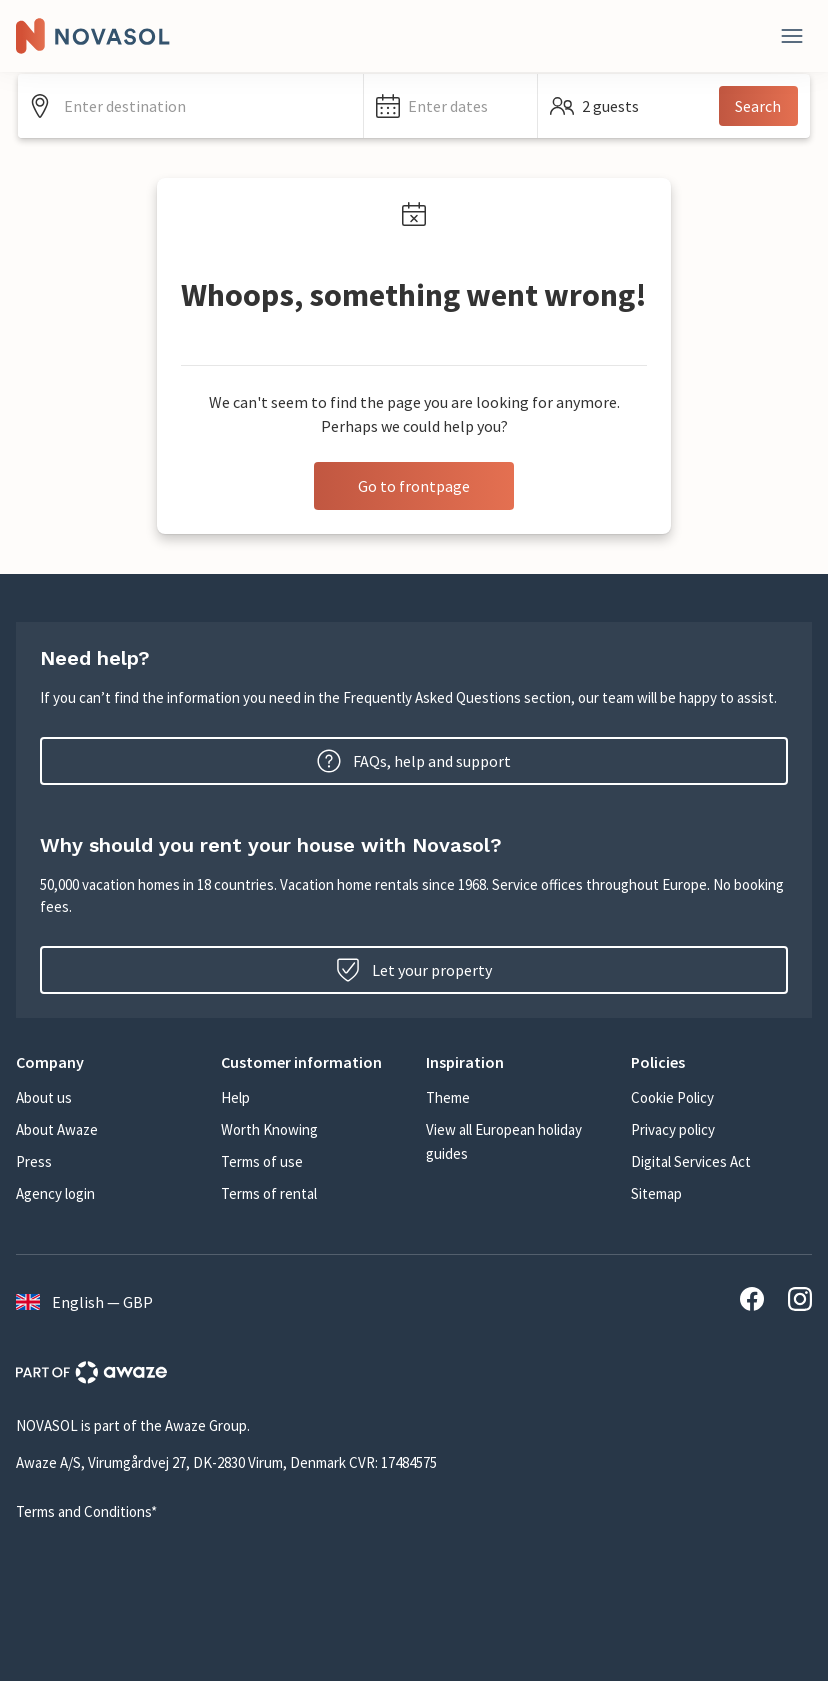 The image size is (828, 1681). Describe the element at coordinates (504, 1141) in the screenshot. I see `View all European holiday guides` at that location.